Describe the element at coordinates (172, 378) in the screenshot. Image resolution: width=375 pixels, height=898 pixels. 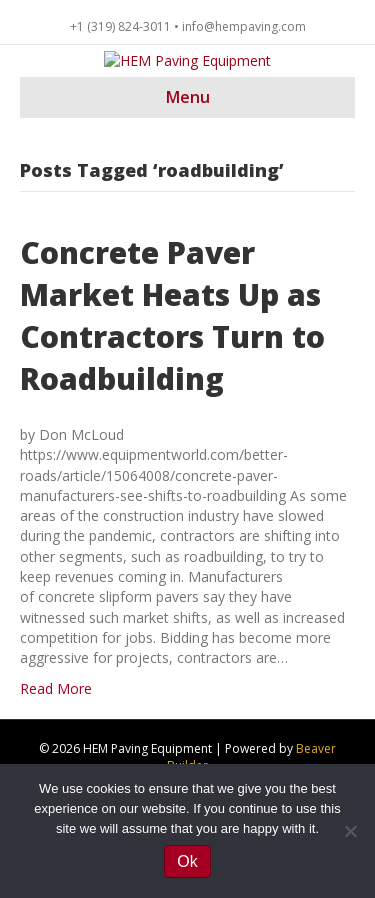
I see `Concrete Paver Market Heats Up as Contractors Turn to Roadbuilding` at that location.